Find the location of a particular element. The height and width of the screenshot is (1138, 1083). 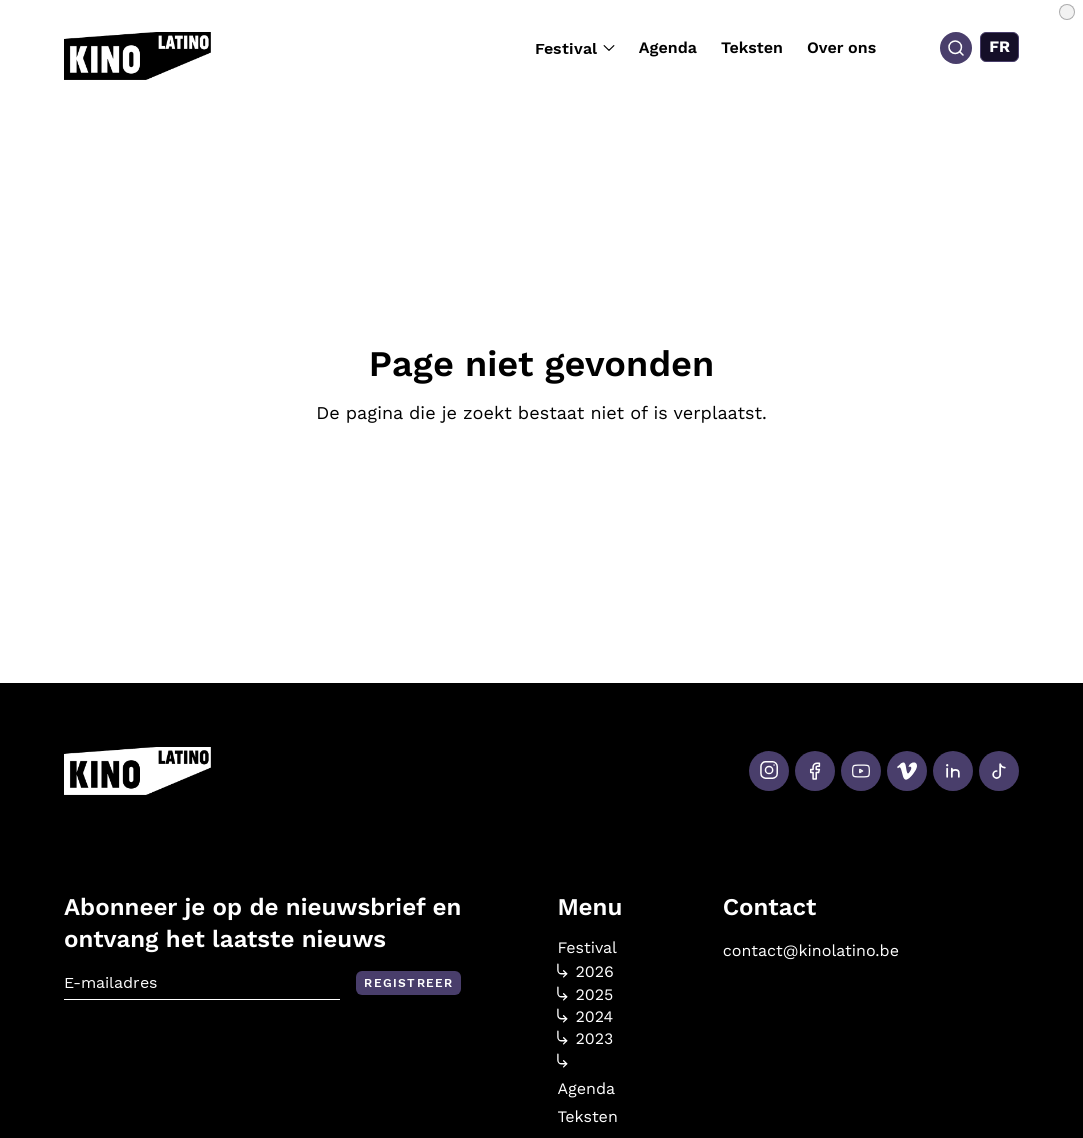

Registreer is located at coordinates (408, 983).